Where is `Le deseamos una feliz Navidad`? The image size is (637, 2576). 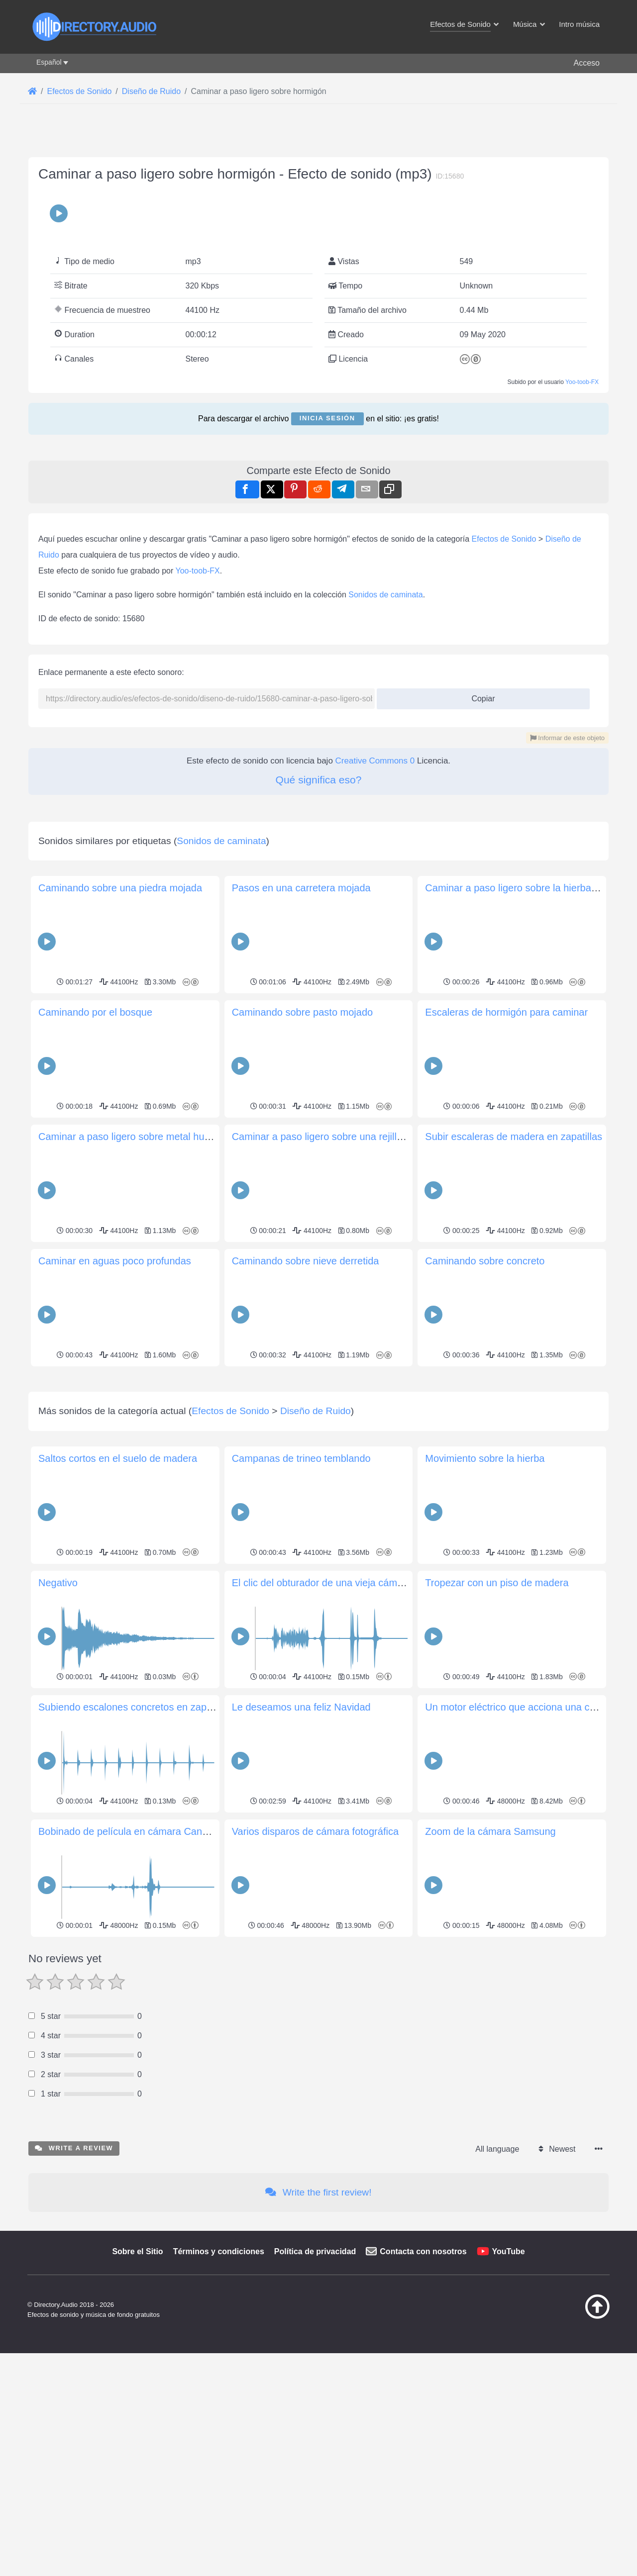
Le deseamos una feliz Navidad is located at coordinates (301, 1846).